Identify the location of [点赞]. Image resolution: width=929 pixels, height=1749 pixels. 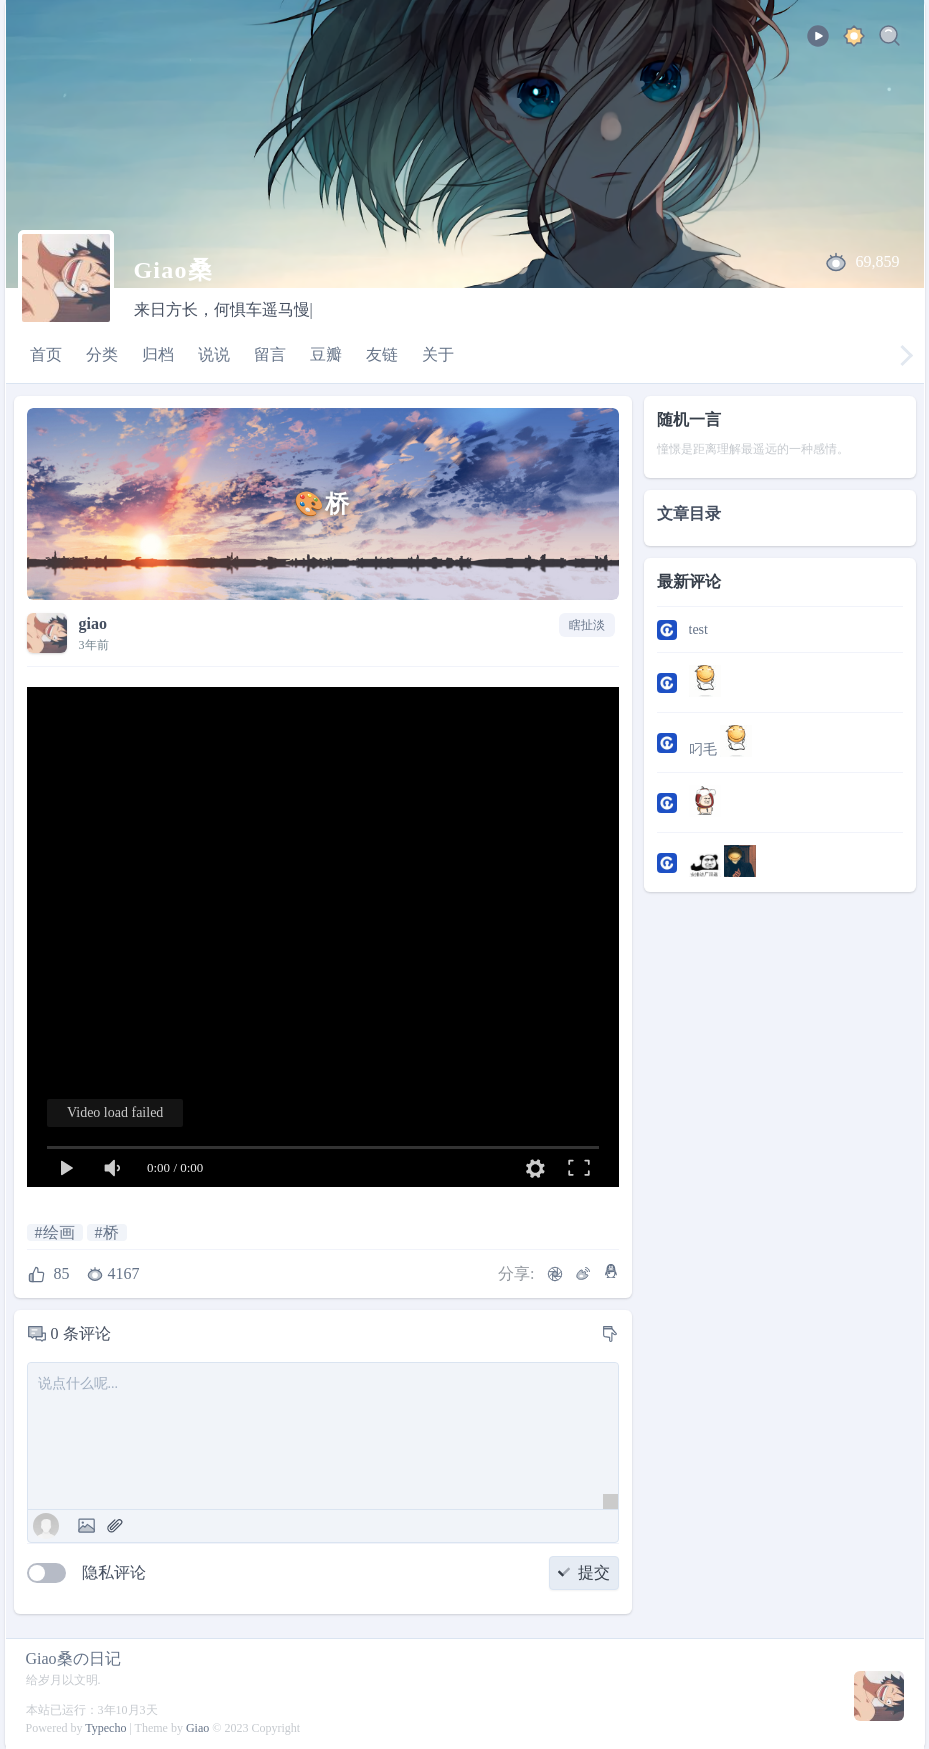
(48, 1274).